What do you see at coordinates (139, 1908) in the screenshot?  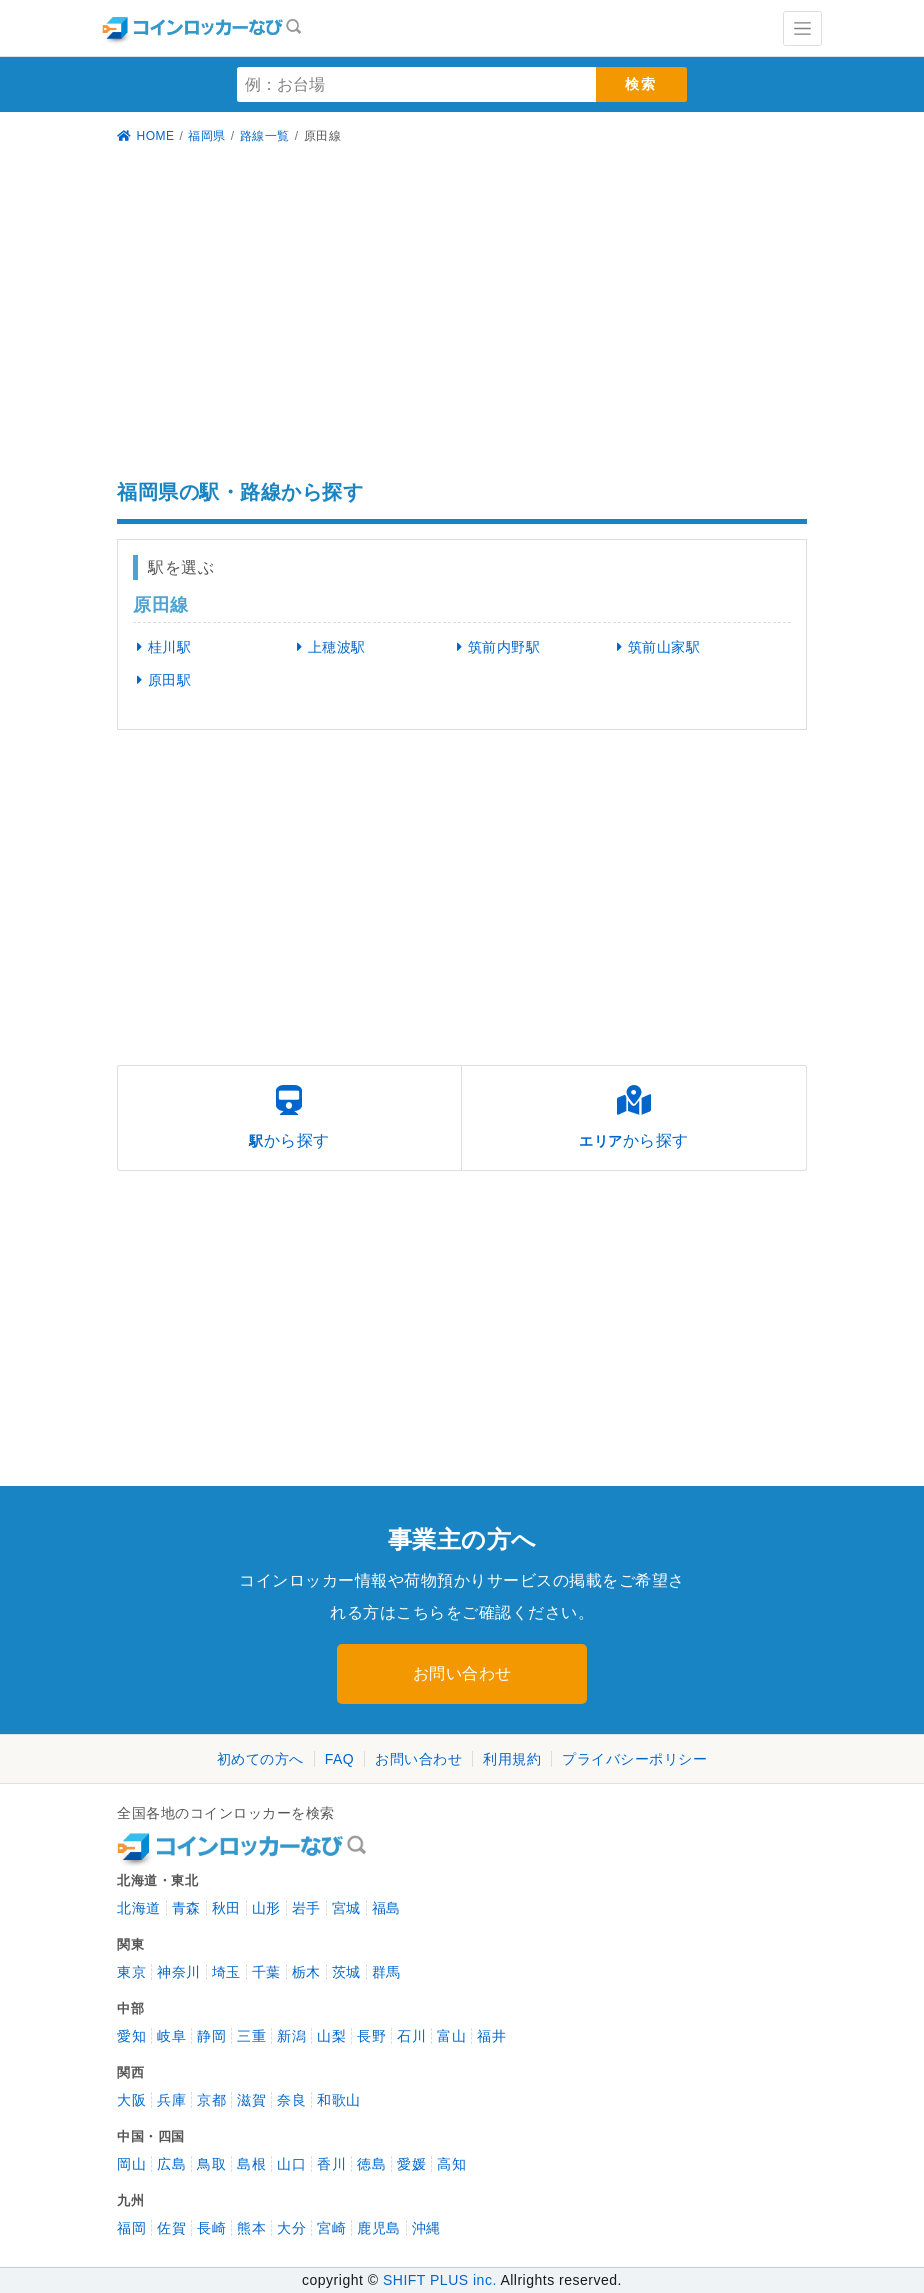 I see `北海道` at bounding box center [139, 1908].